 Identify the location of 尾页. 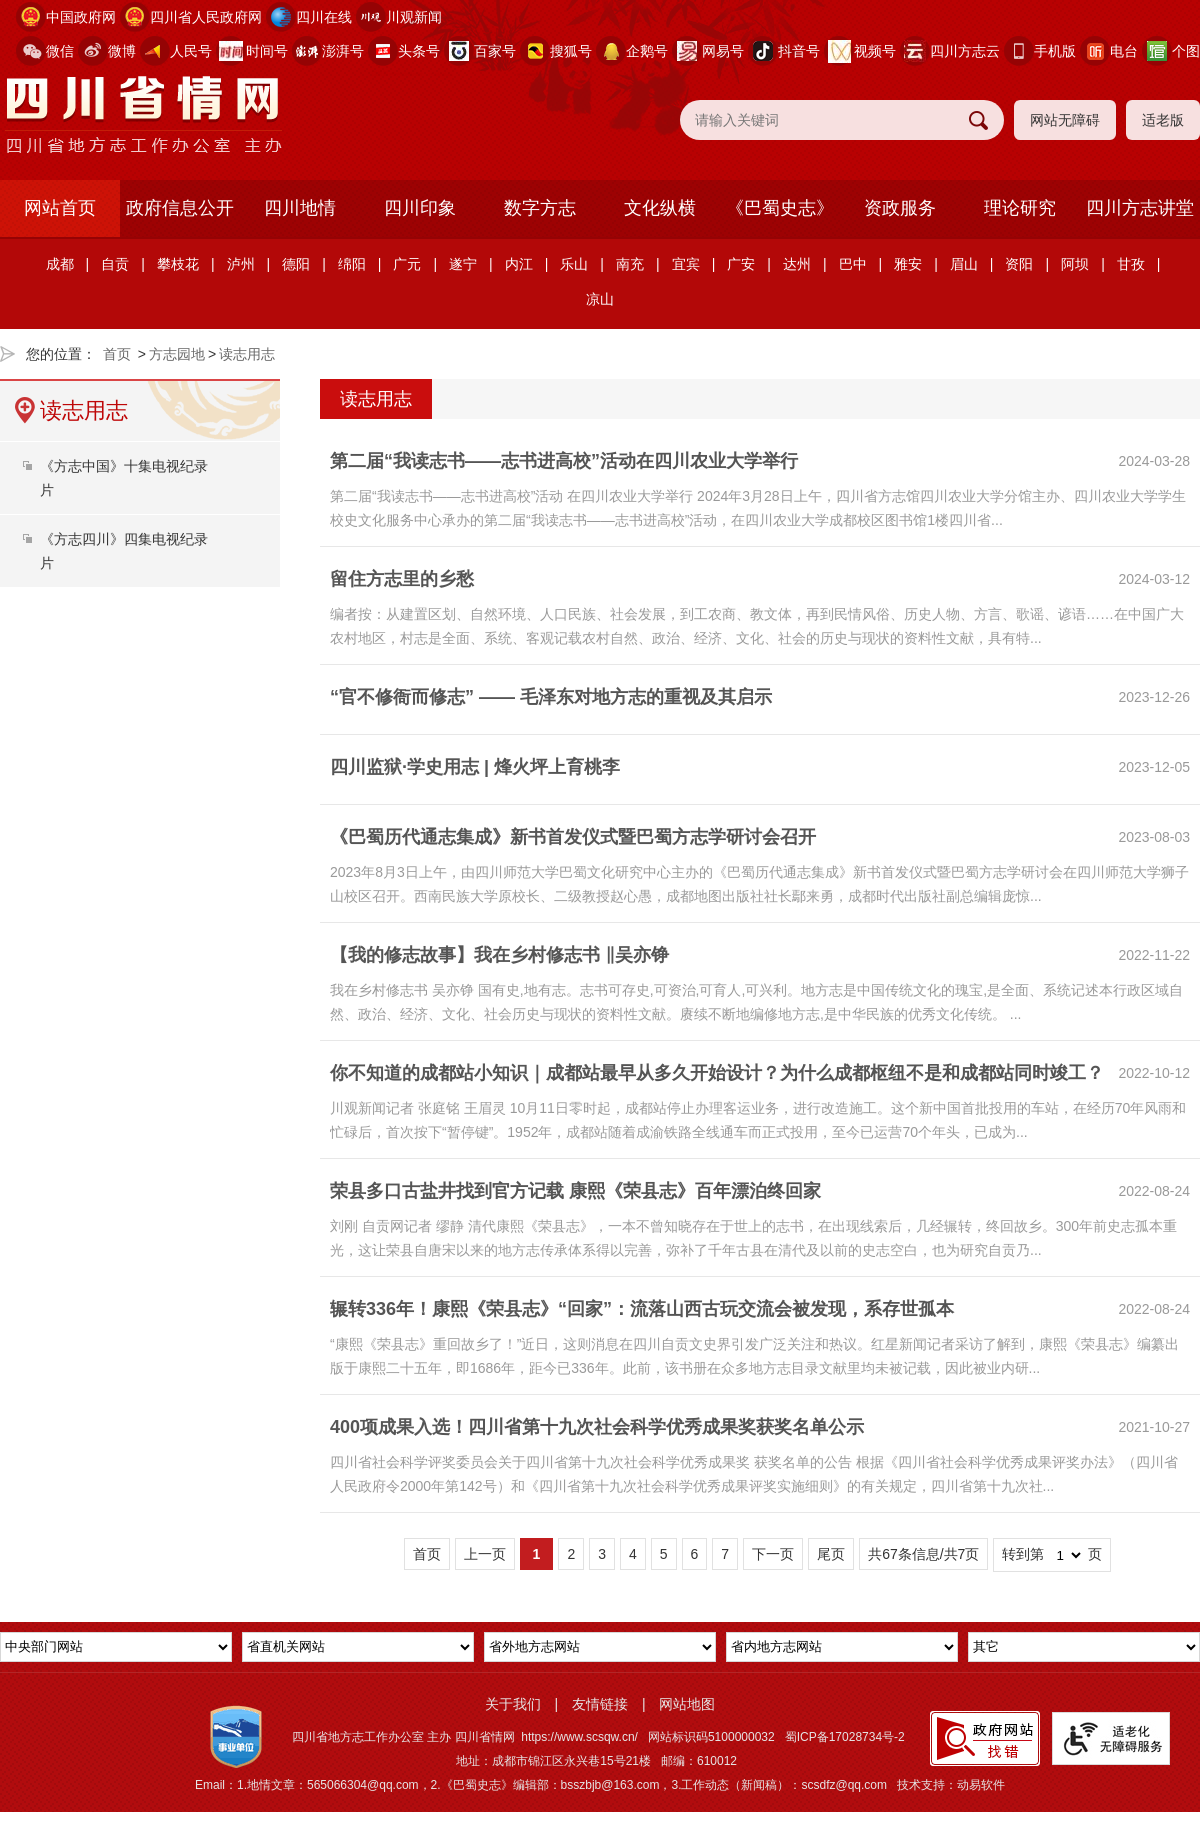
(831, 1554).